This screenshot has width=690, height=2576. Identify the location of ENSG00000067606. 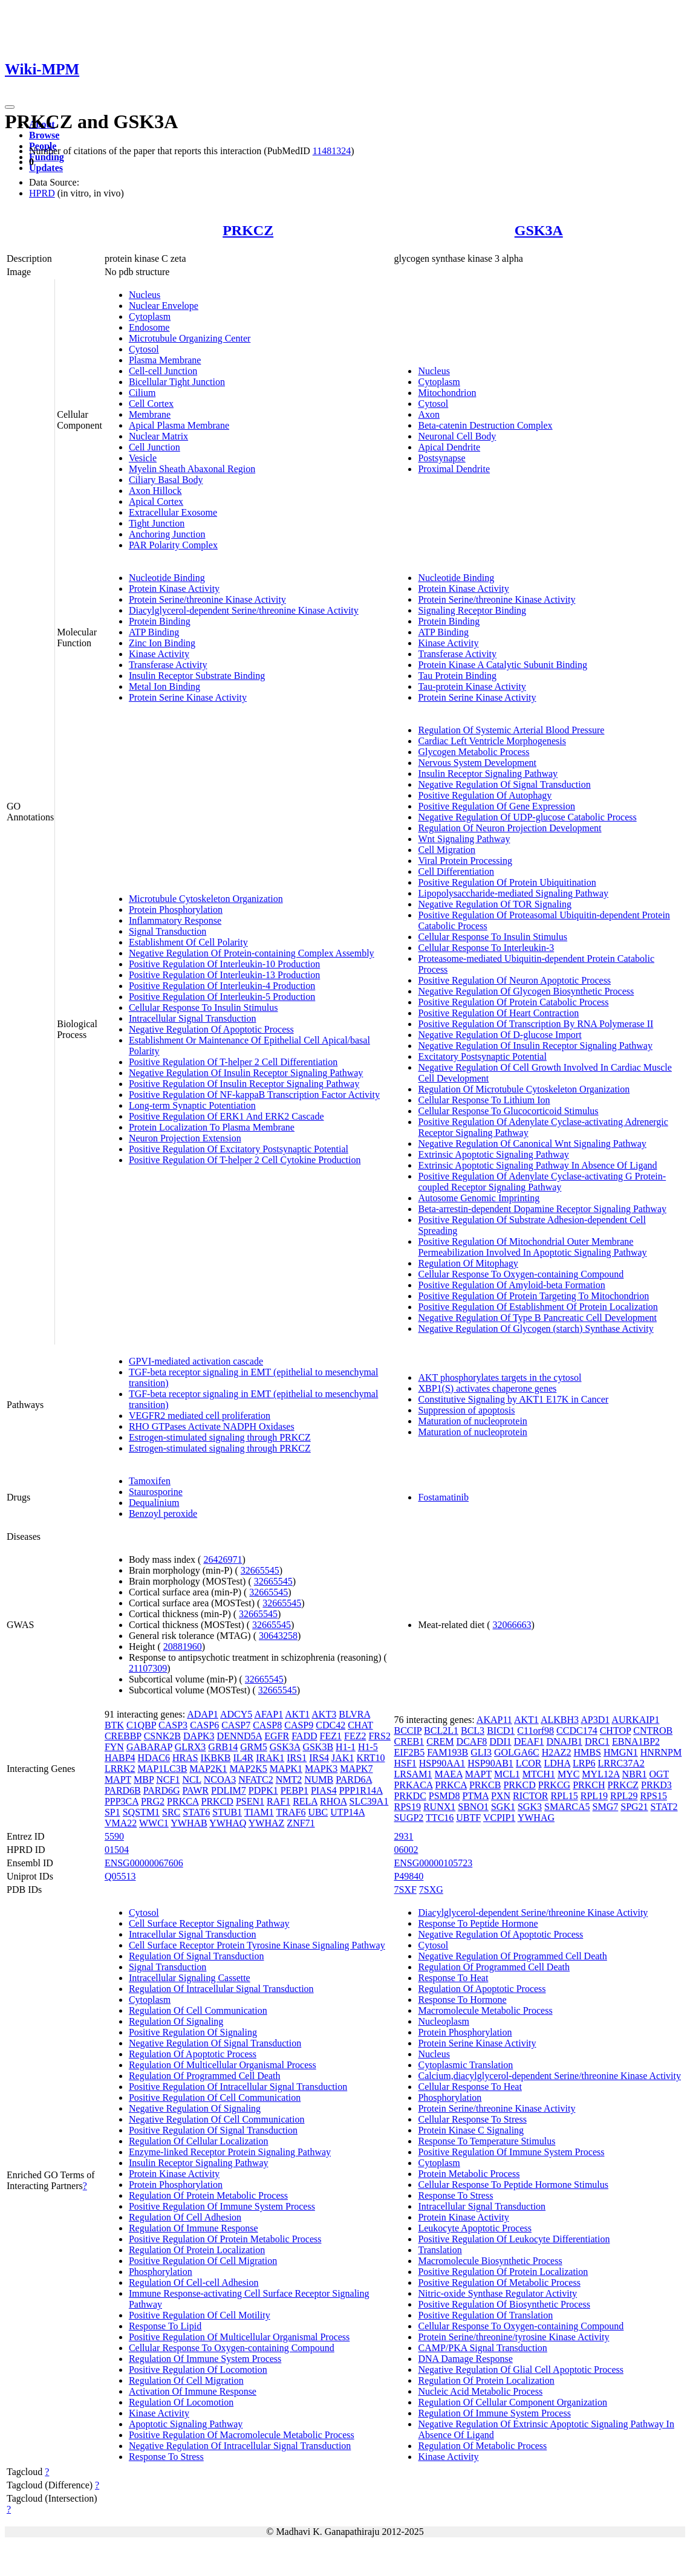
(144, 1863).